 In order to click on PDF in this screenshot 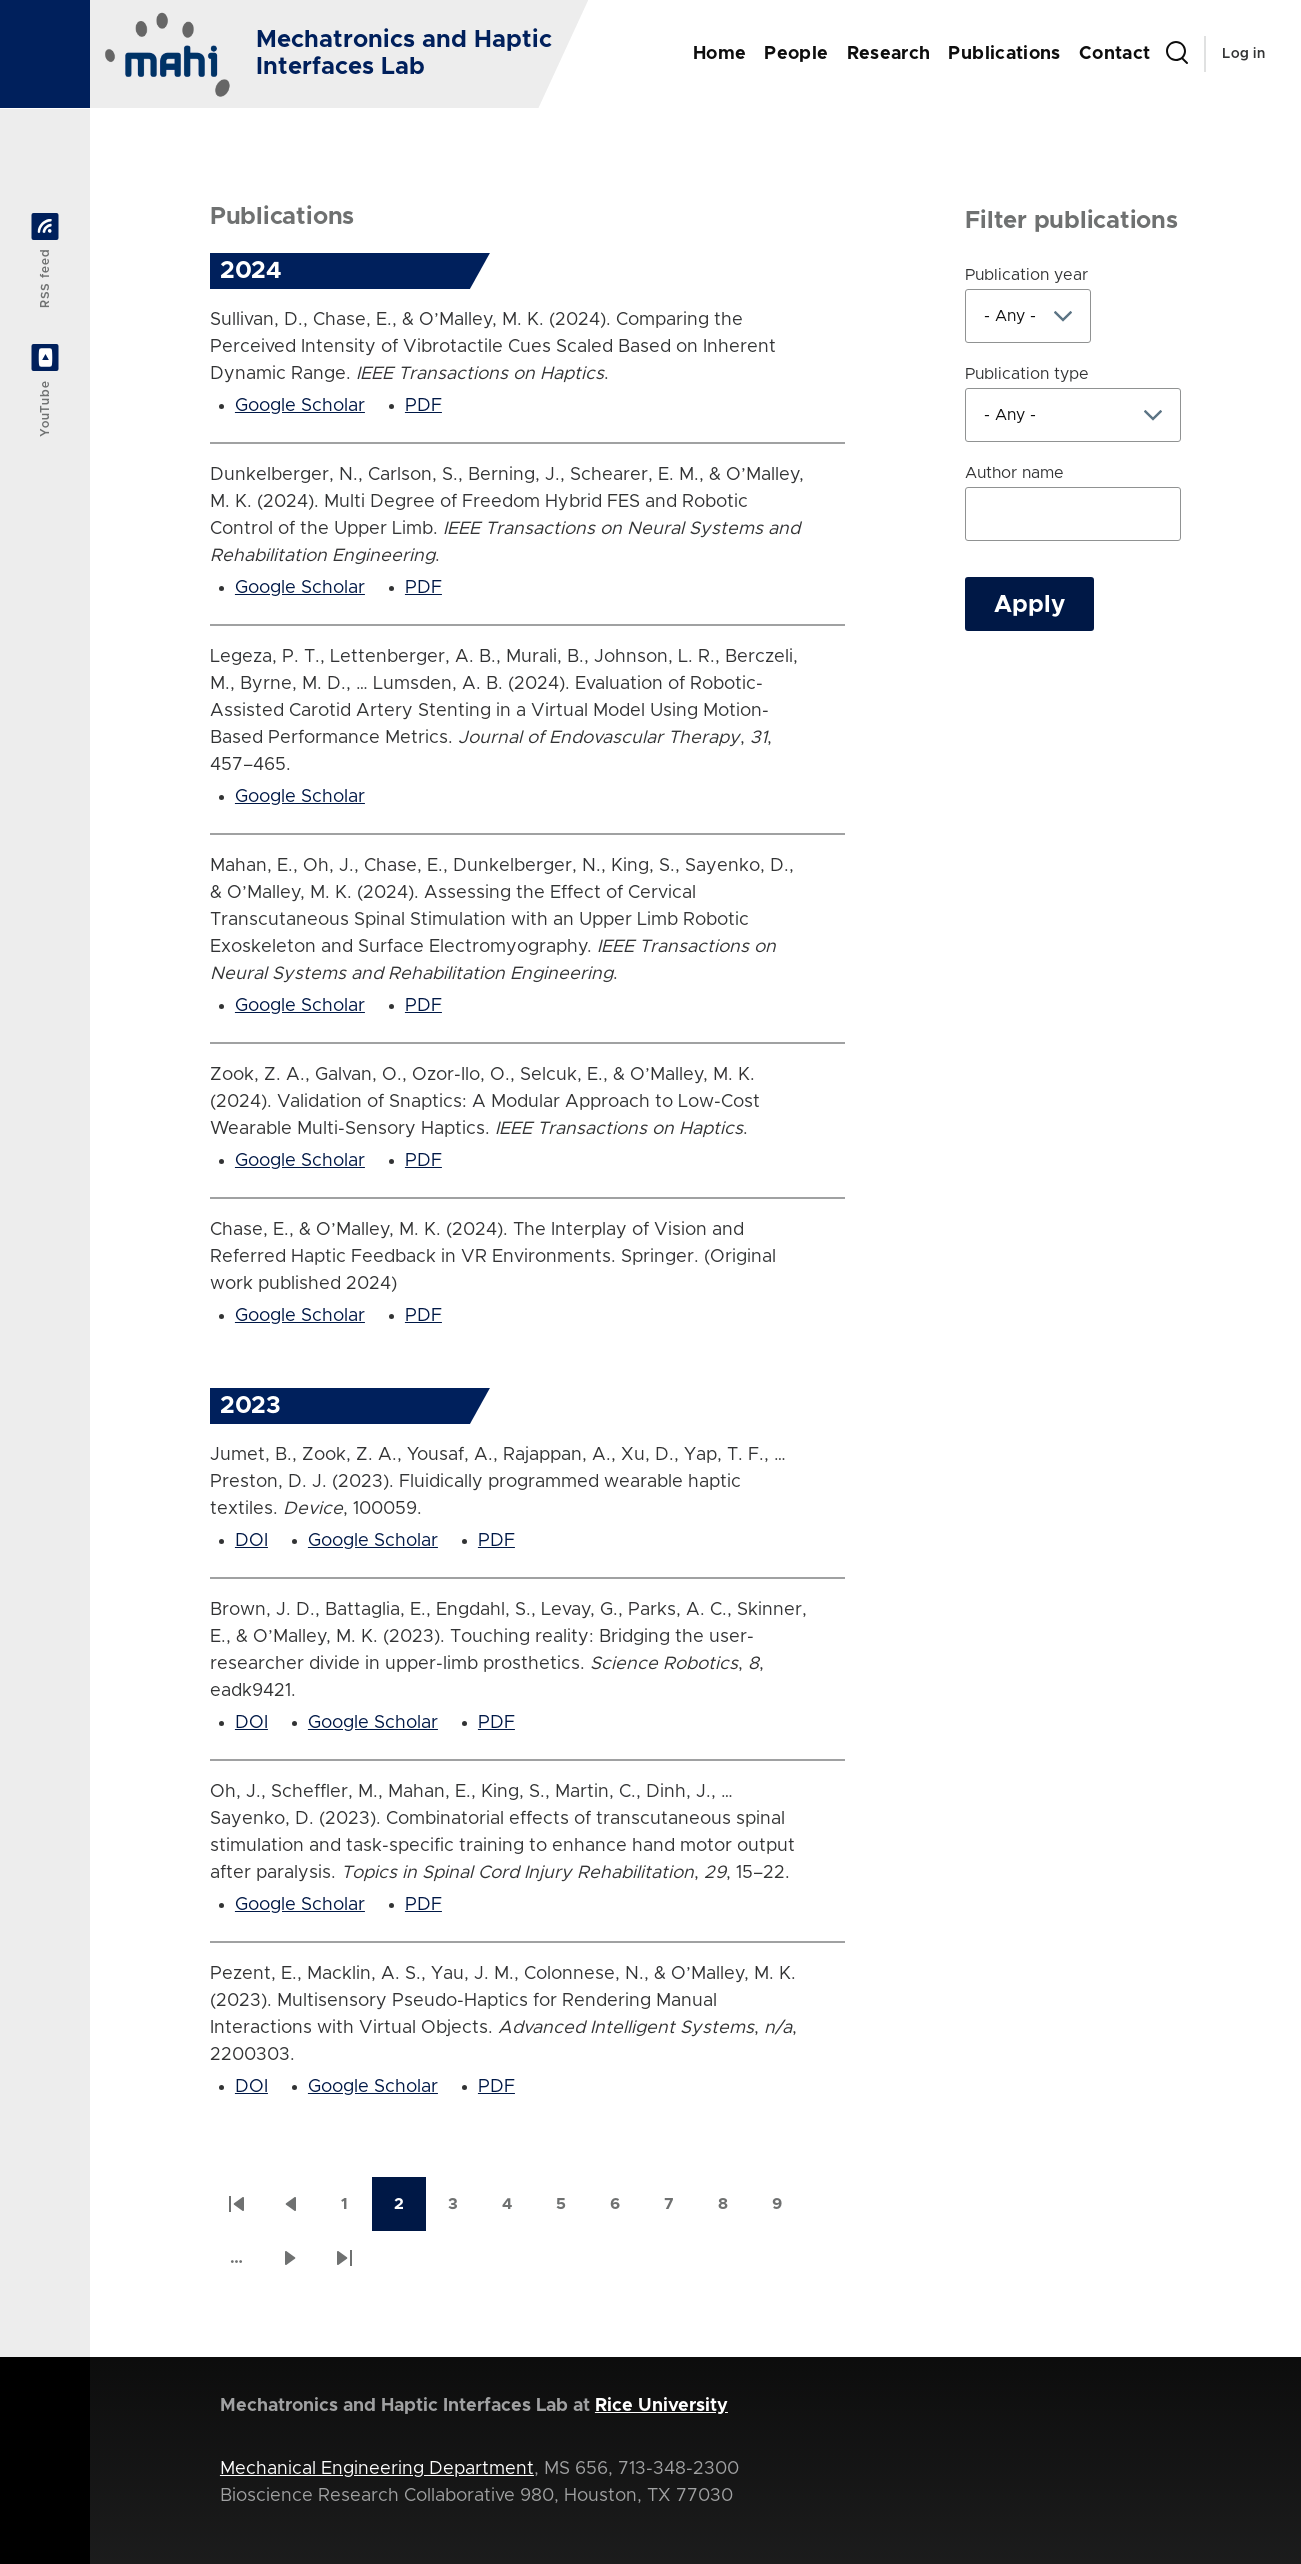, I will do `click(423, 406)`.